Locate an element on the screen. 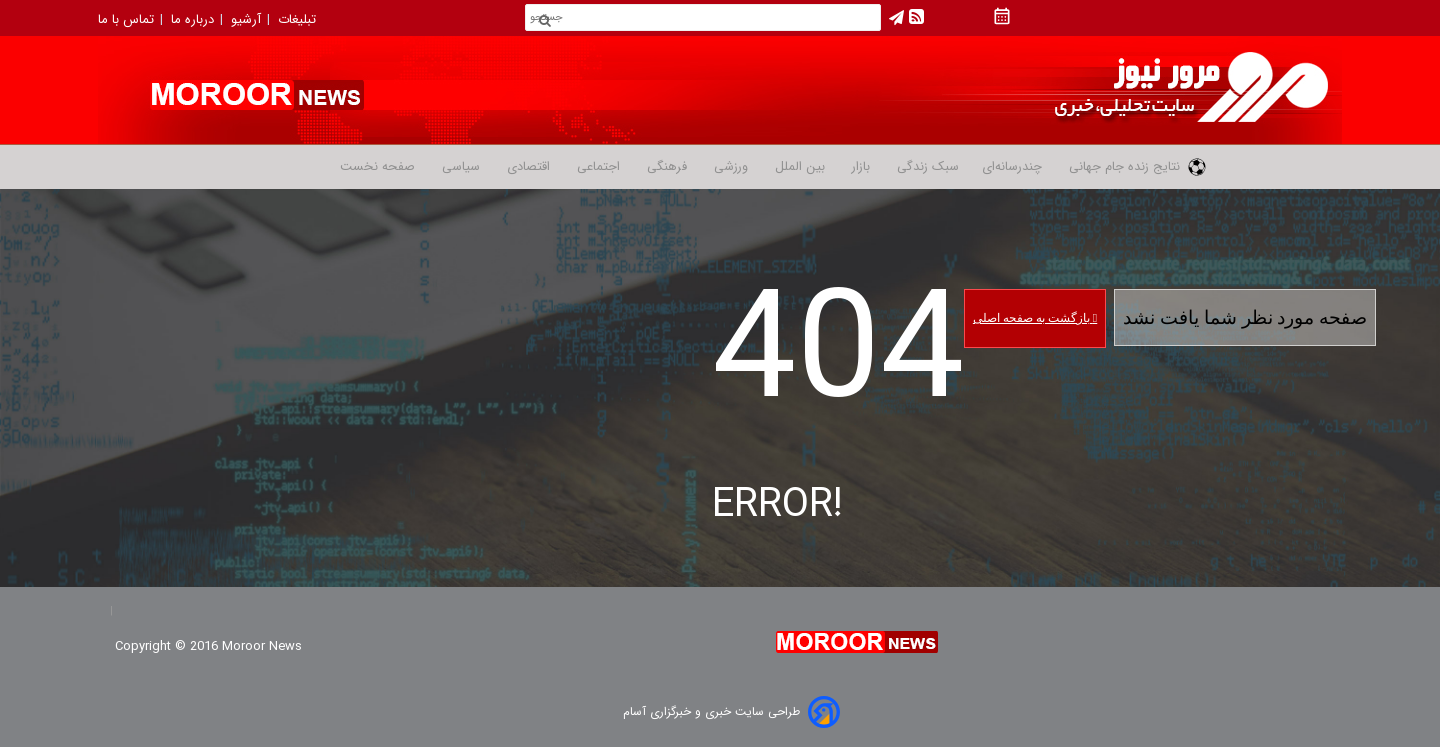  اقتصادی is located at coordinates (526, 167).